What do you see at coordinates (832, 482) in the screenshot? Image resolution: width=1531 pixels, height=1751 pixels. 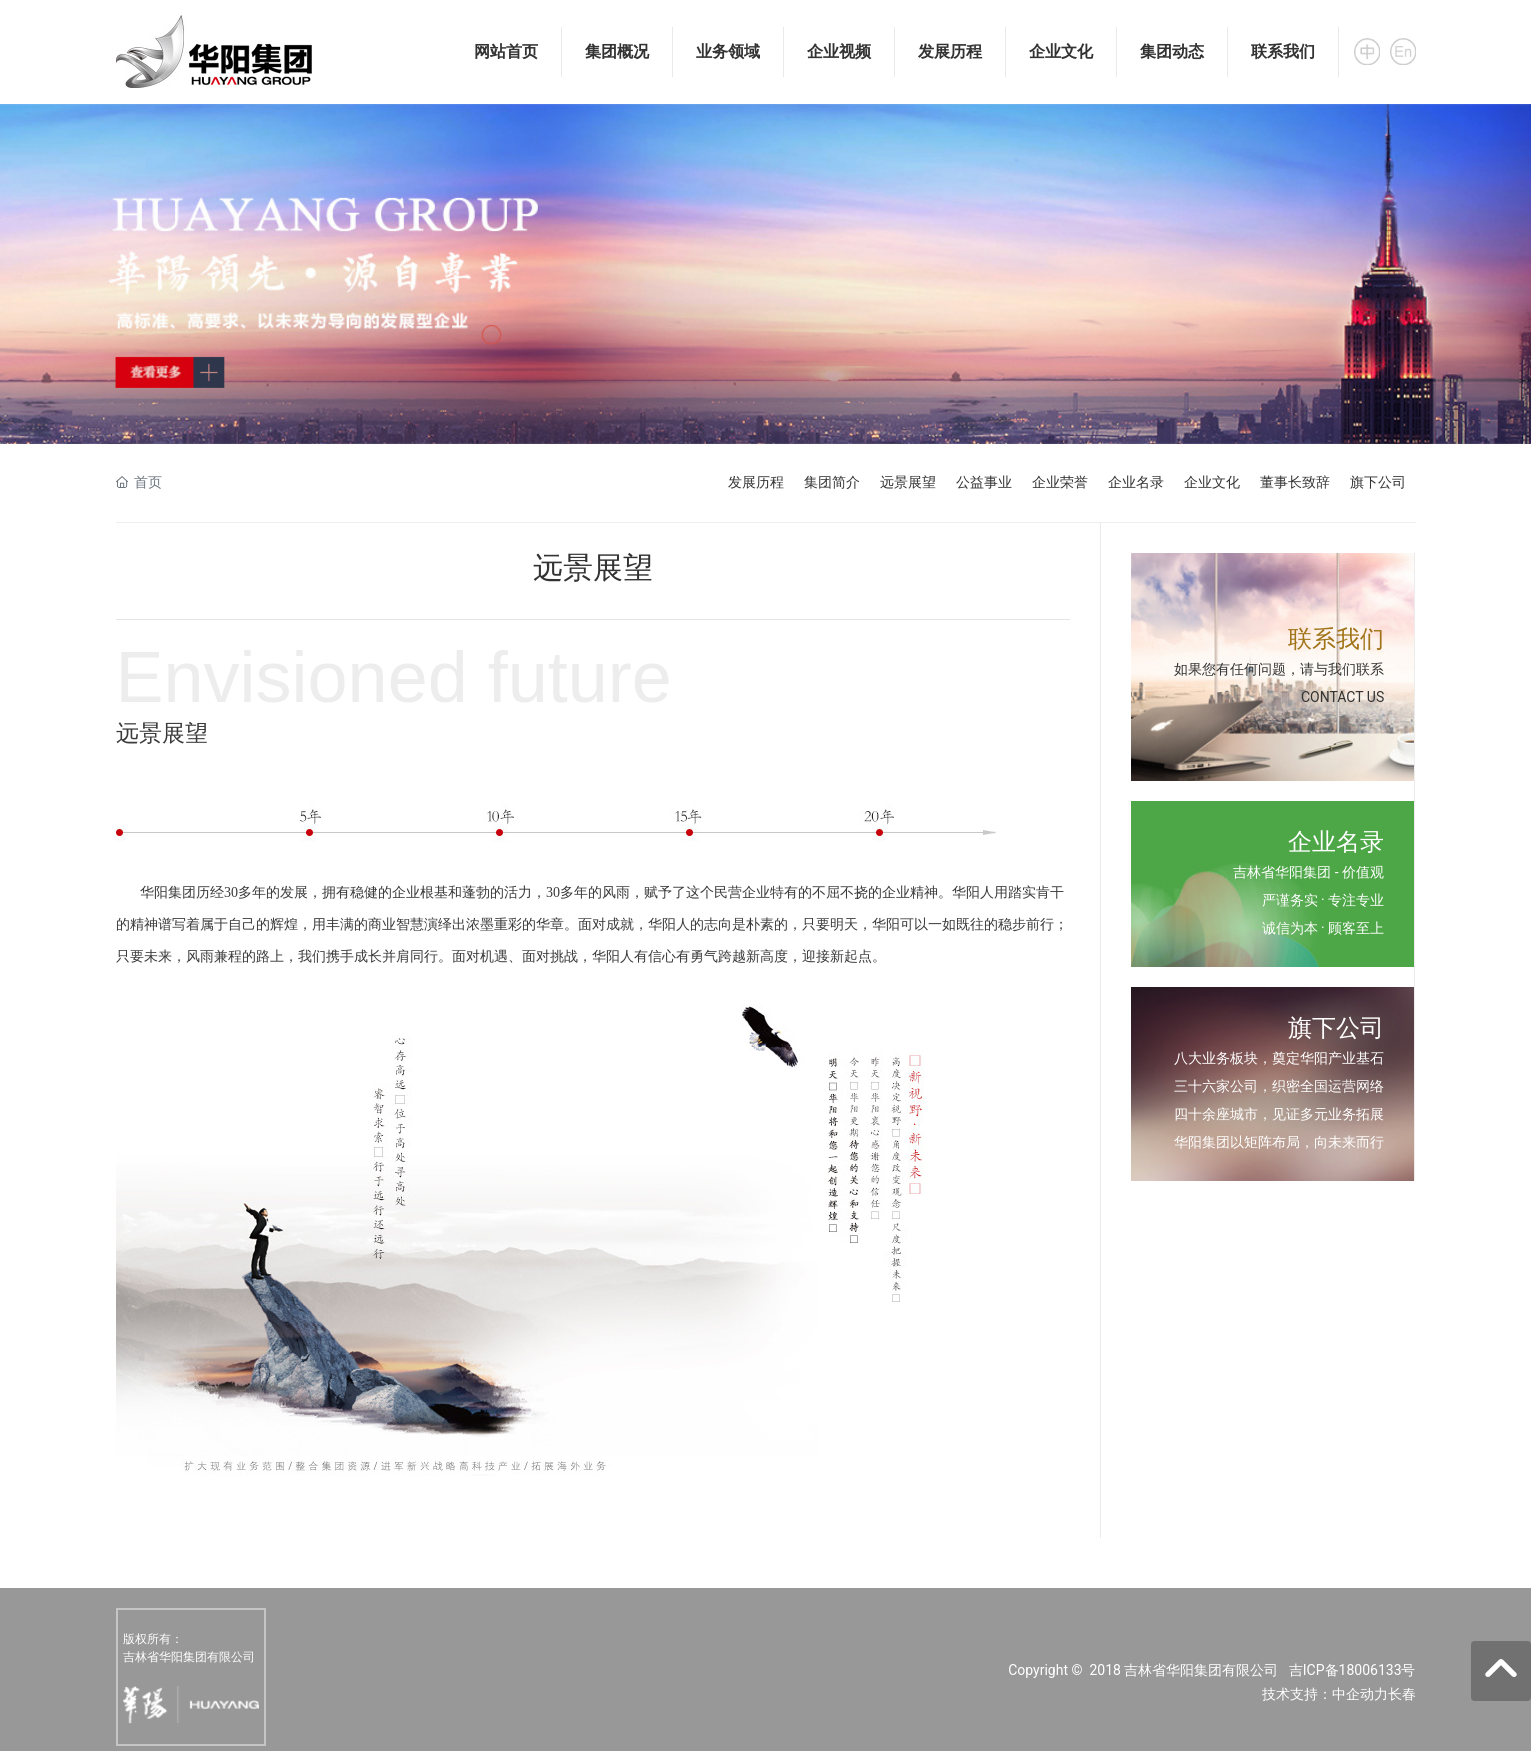 I see `集团简介` at bounding box center [832, 482].